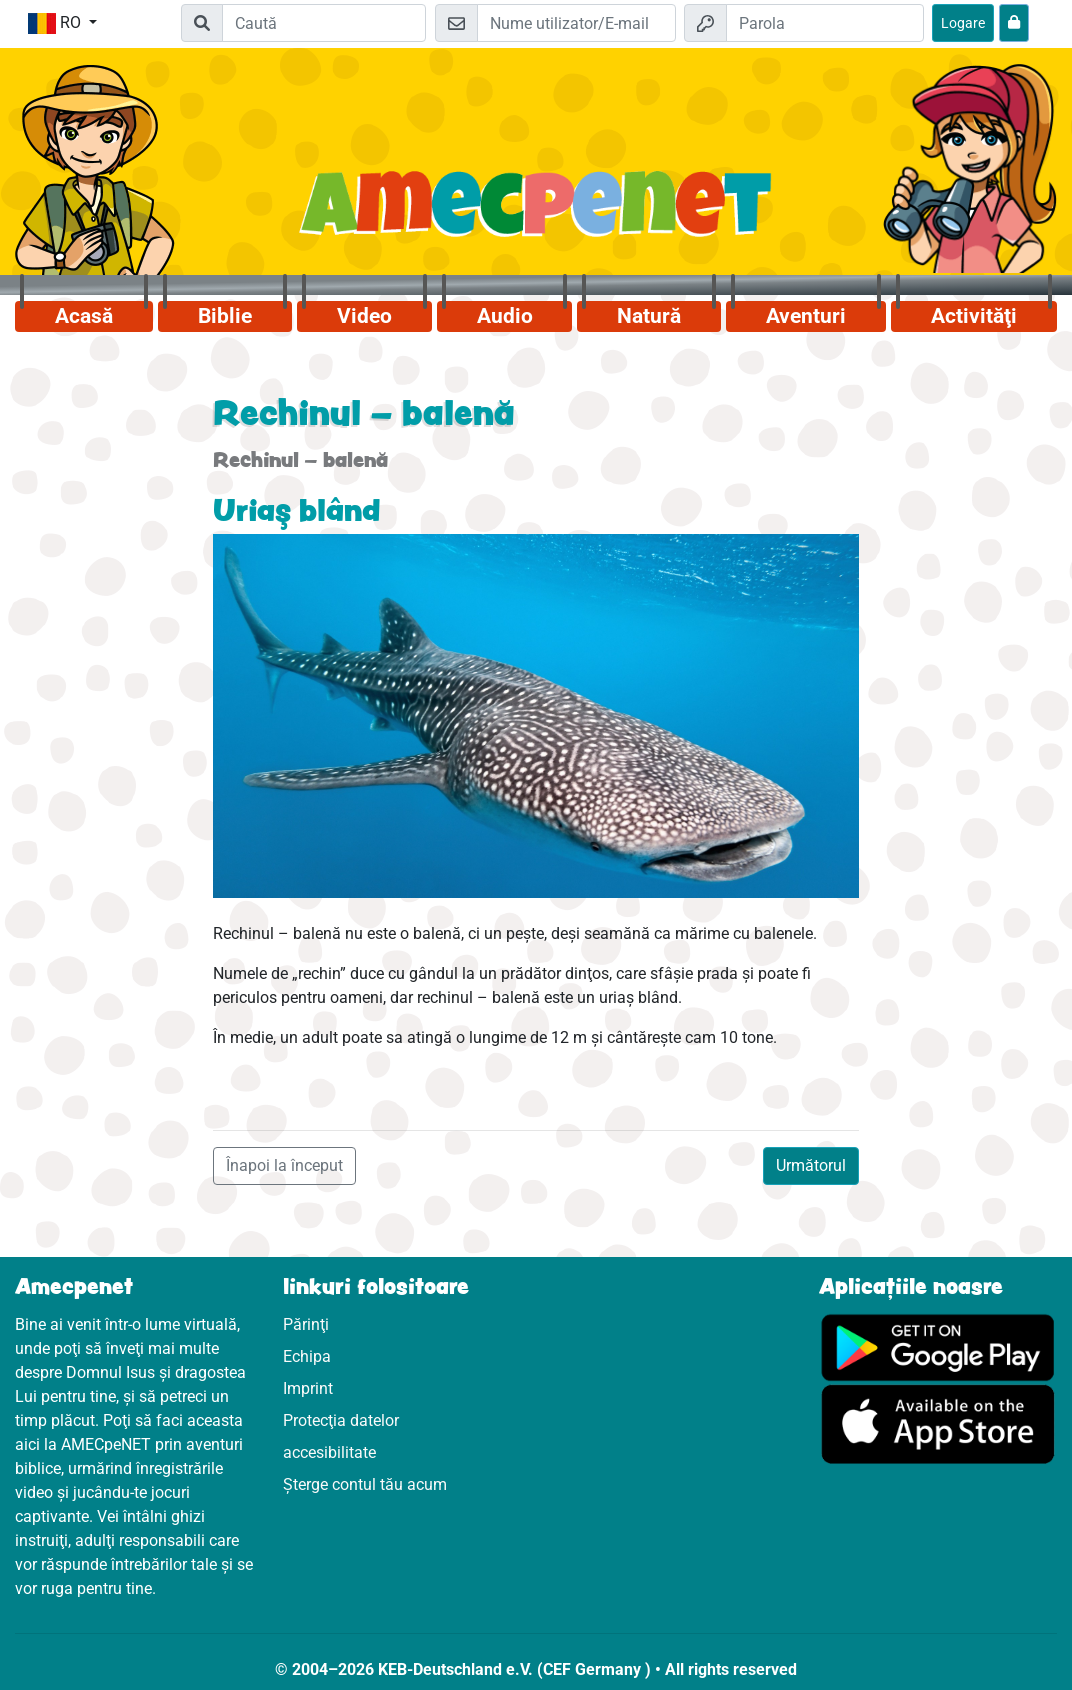  What do you see at coordinates (505, 316) in the screenshot?
I see `Audio` at bounding box center [505, 316].